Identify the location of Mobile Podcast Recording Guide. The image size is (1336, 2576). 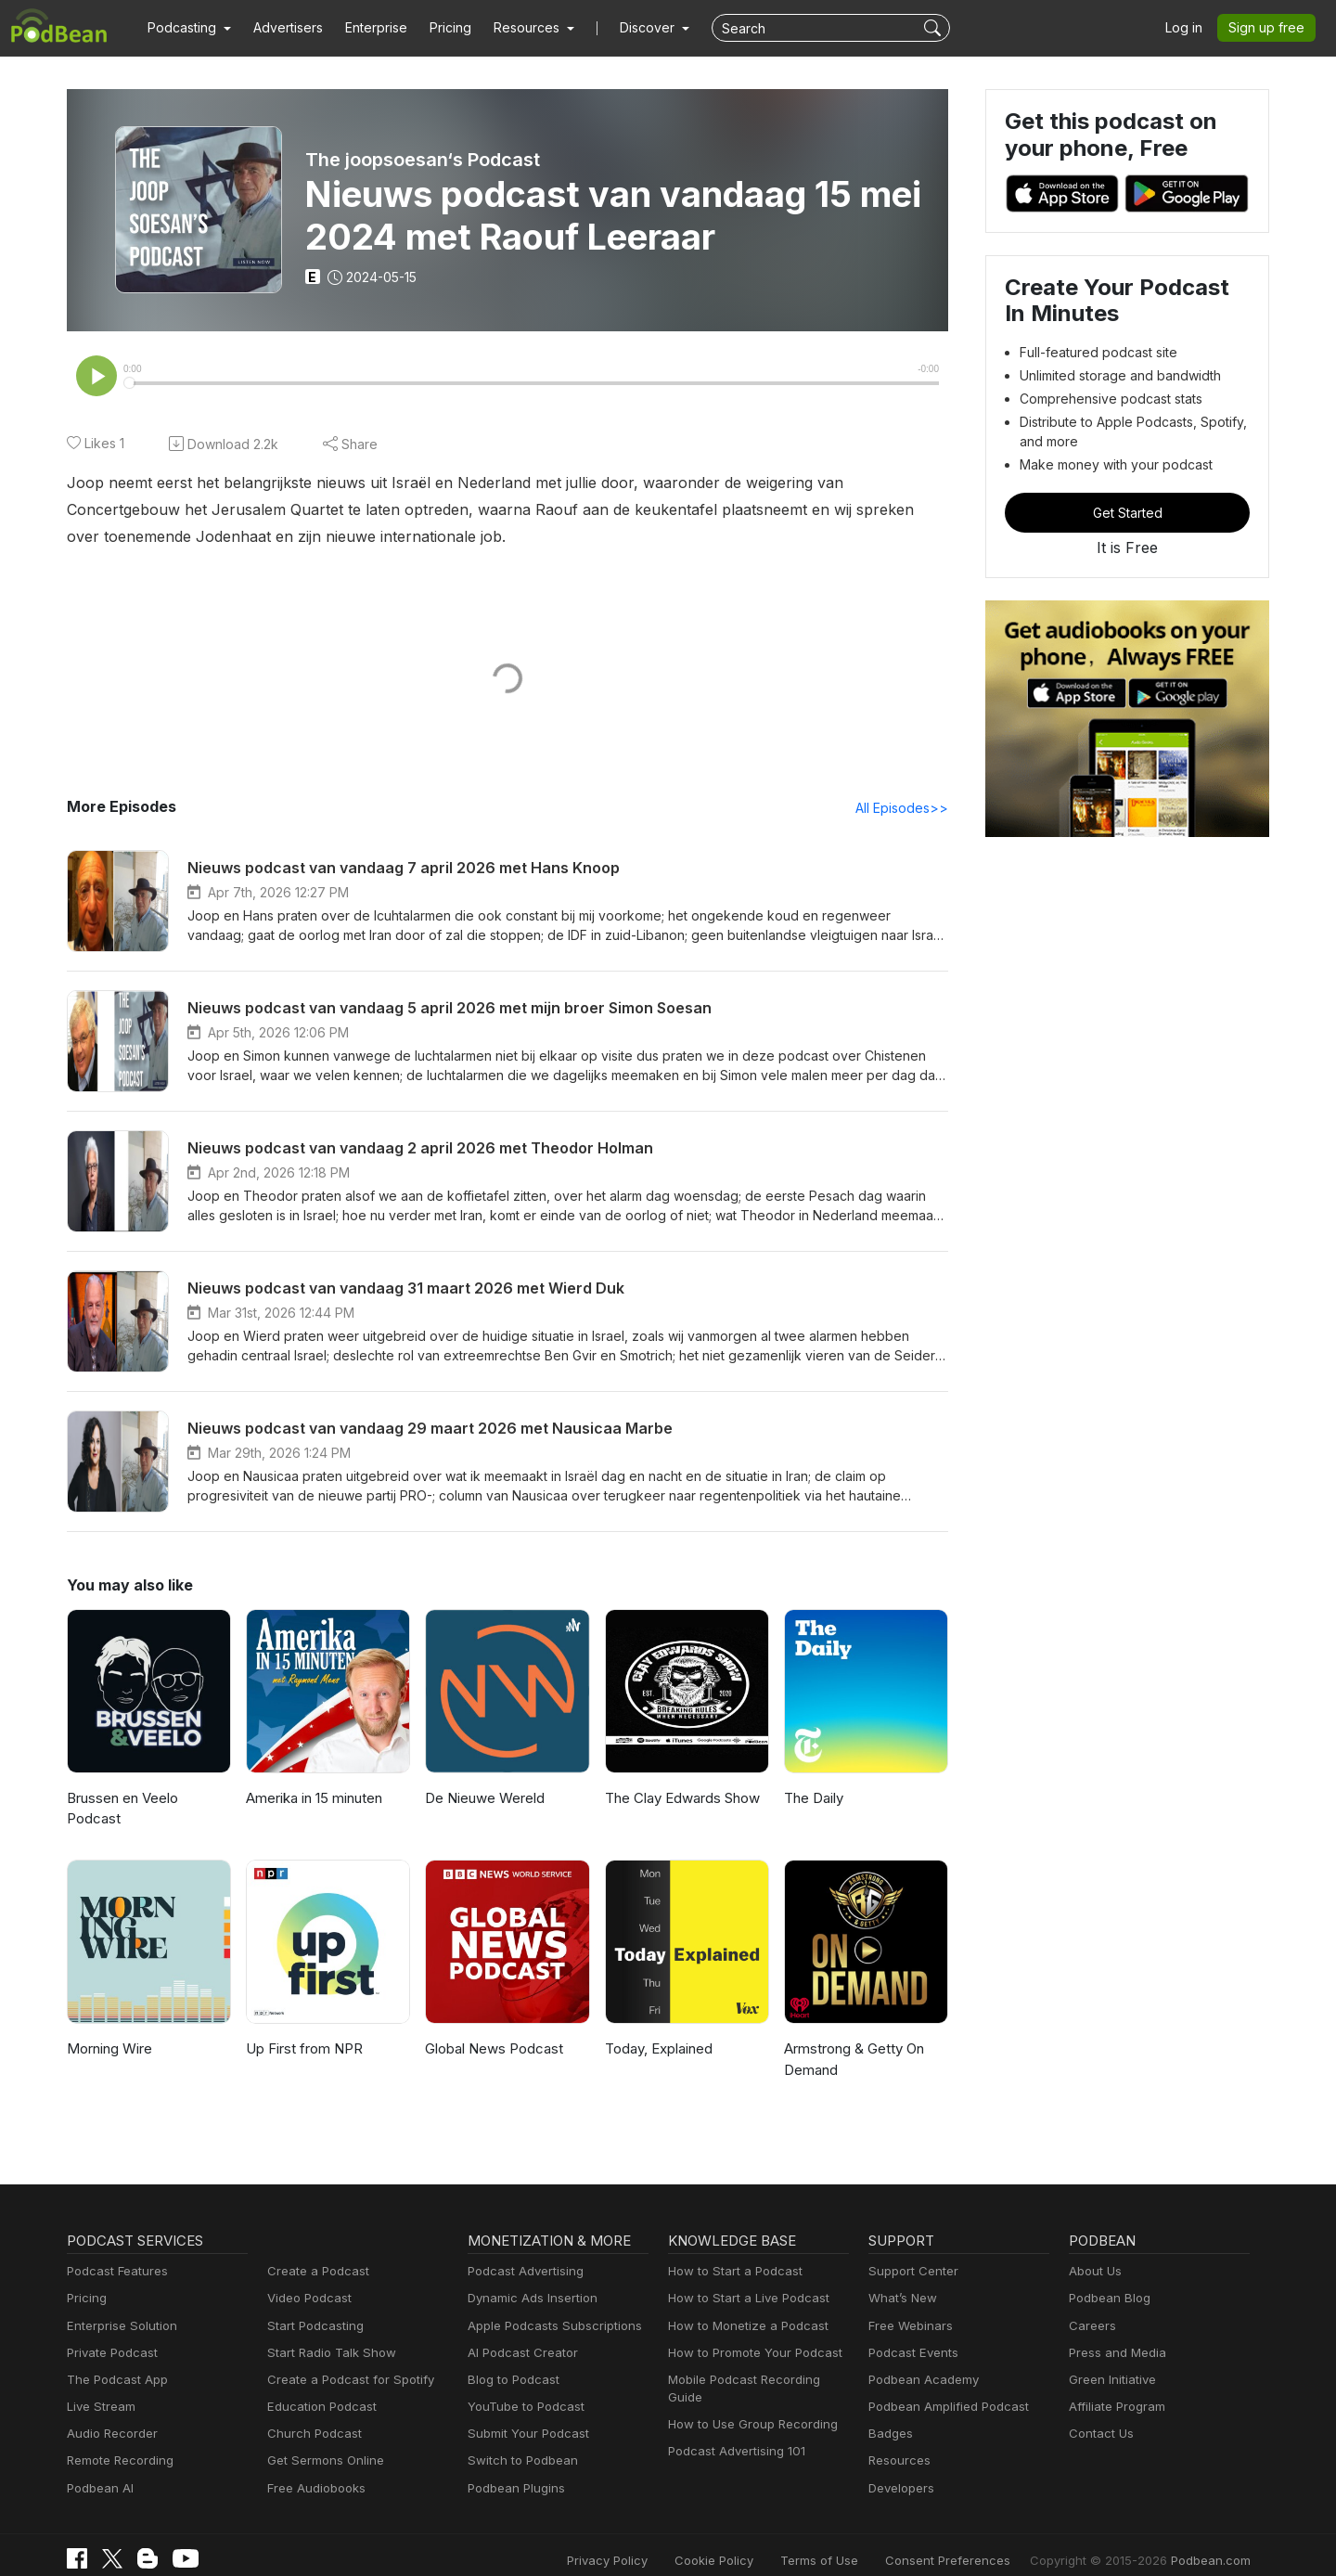
(757, 2360).